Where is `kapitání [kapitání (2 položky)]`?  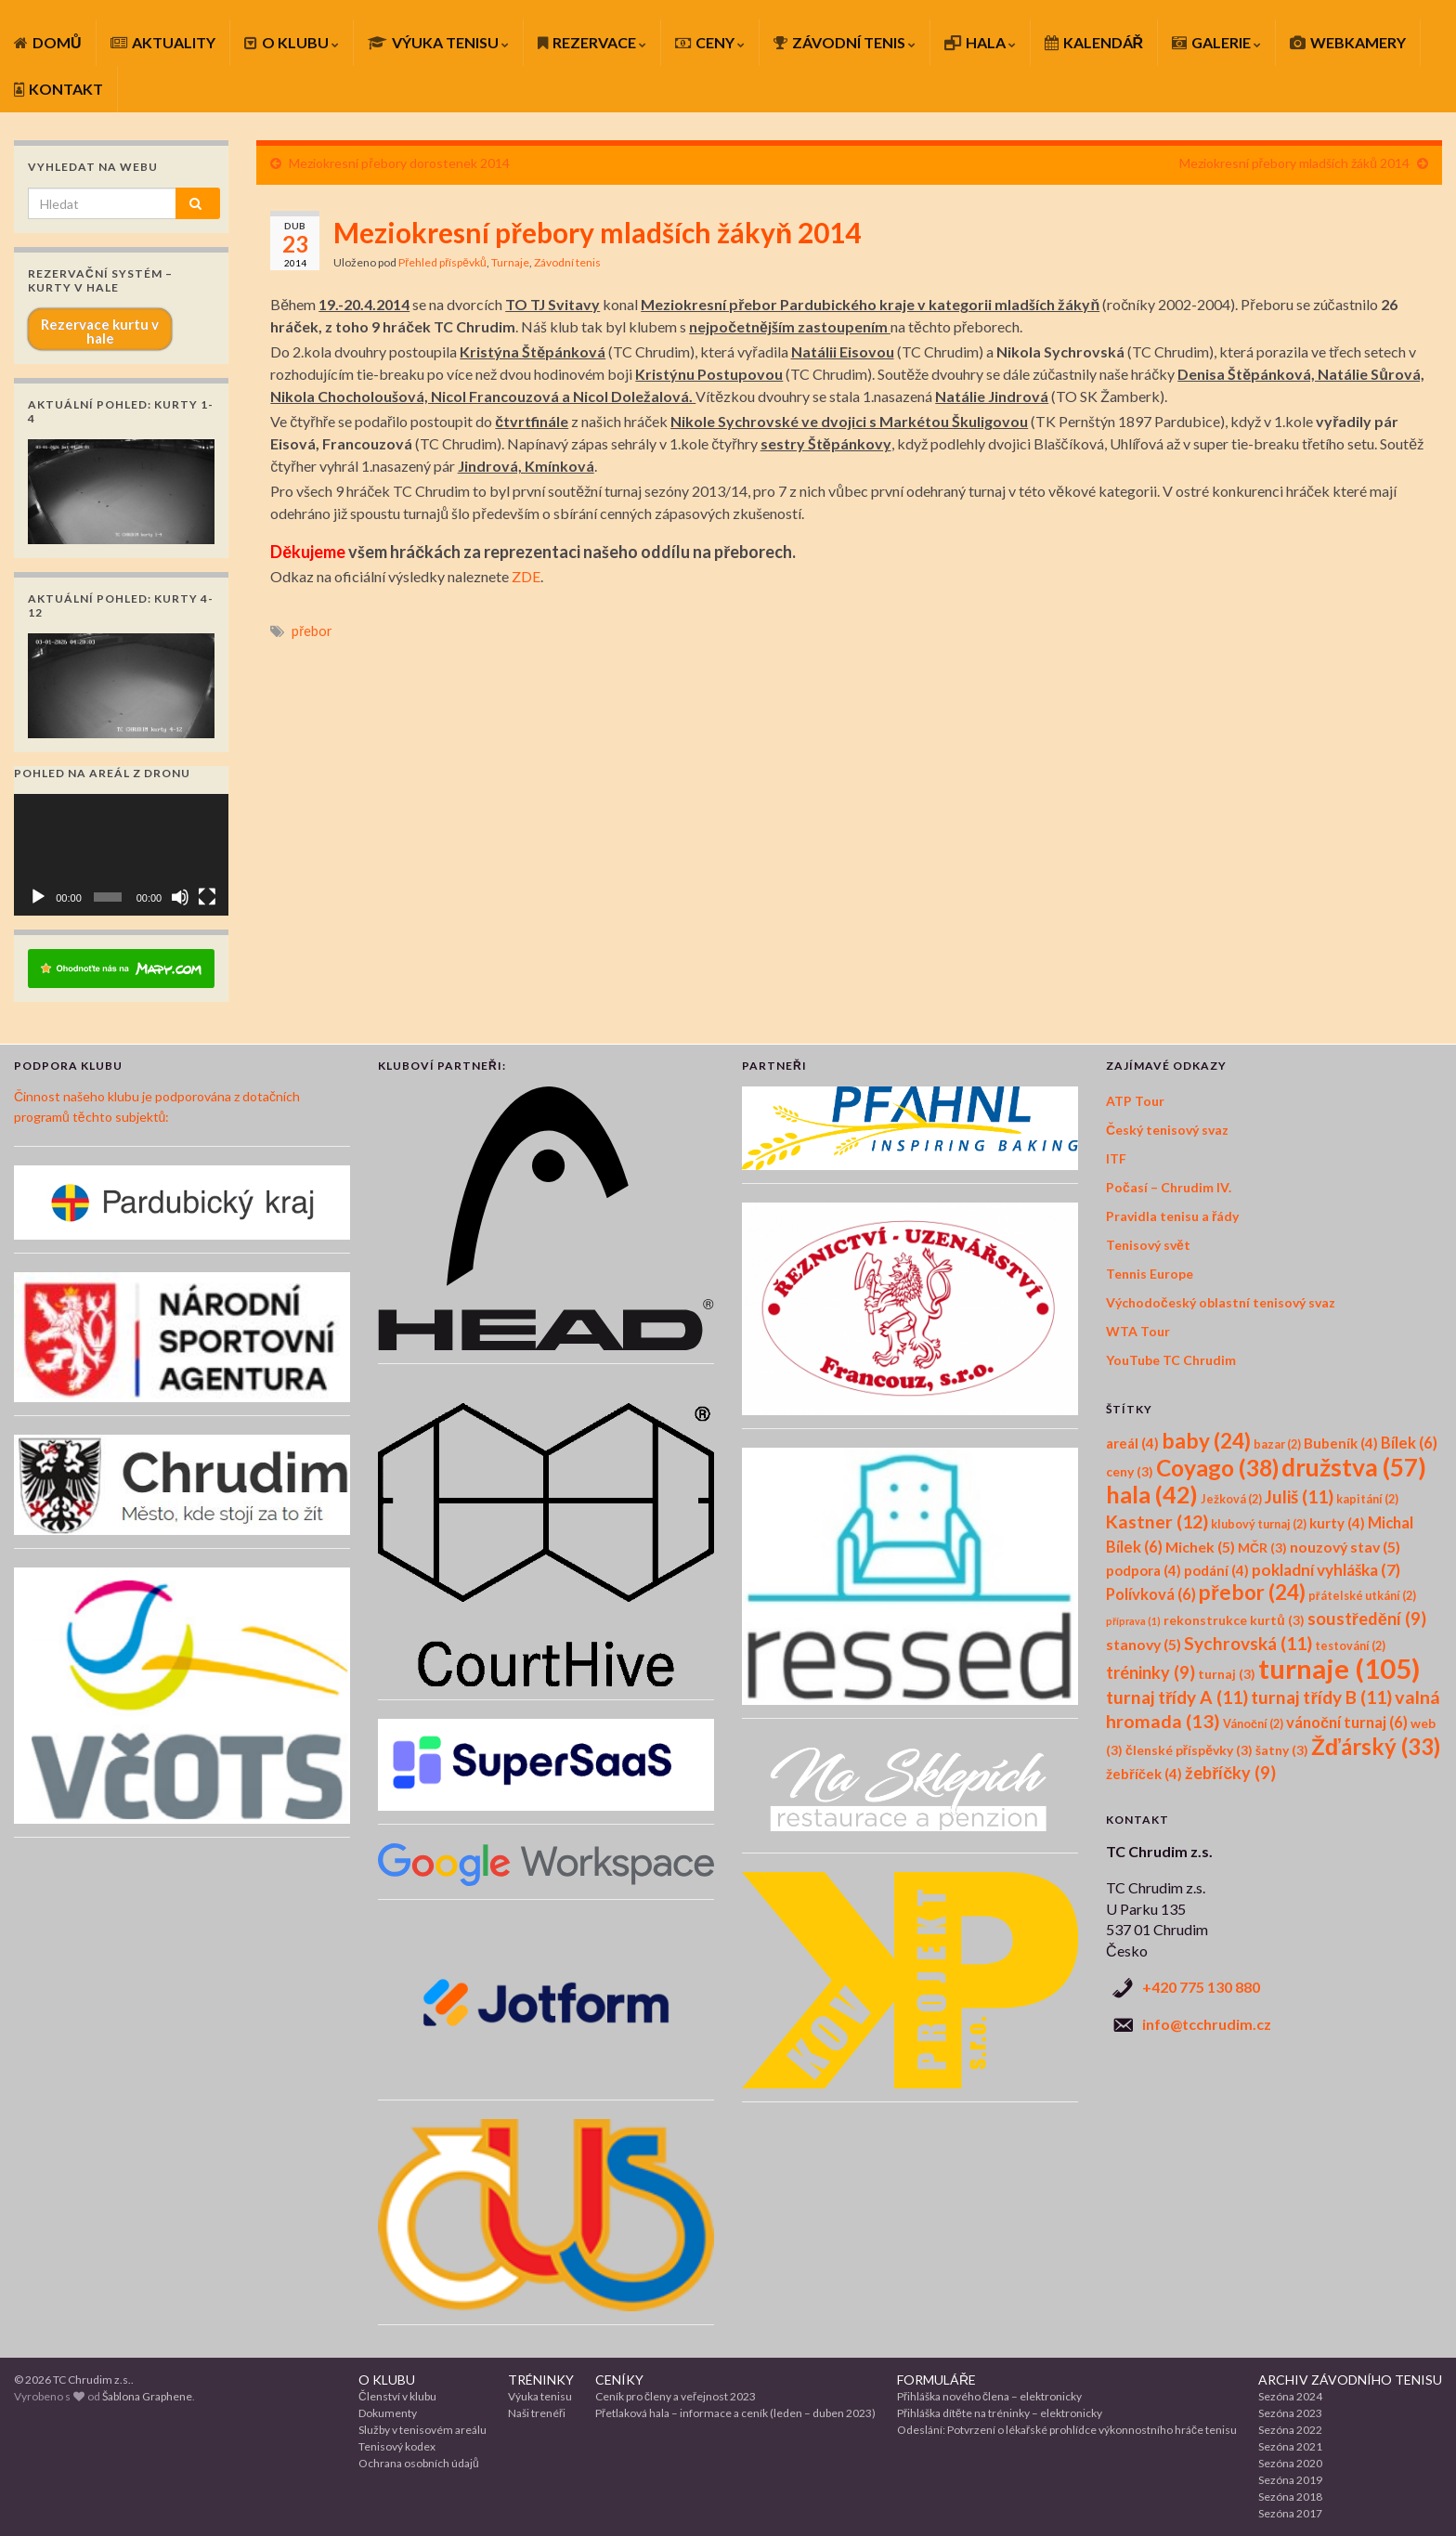 kapitání [kapitání (2 položky)] is located at coordinates (1367, 1499).